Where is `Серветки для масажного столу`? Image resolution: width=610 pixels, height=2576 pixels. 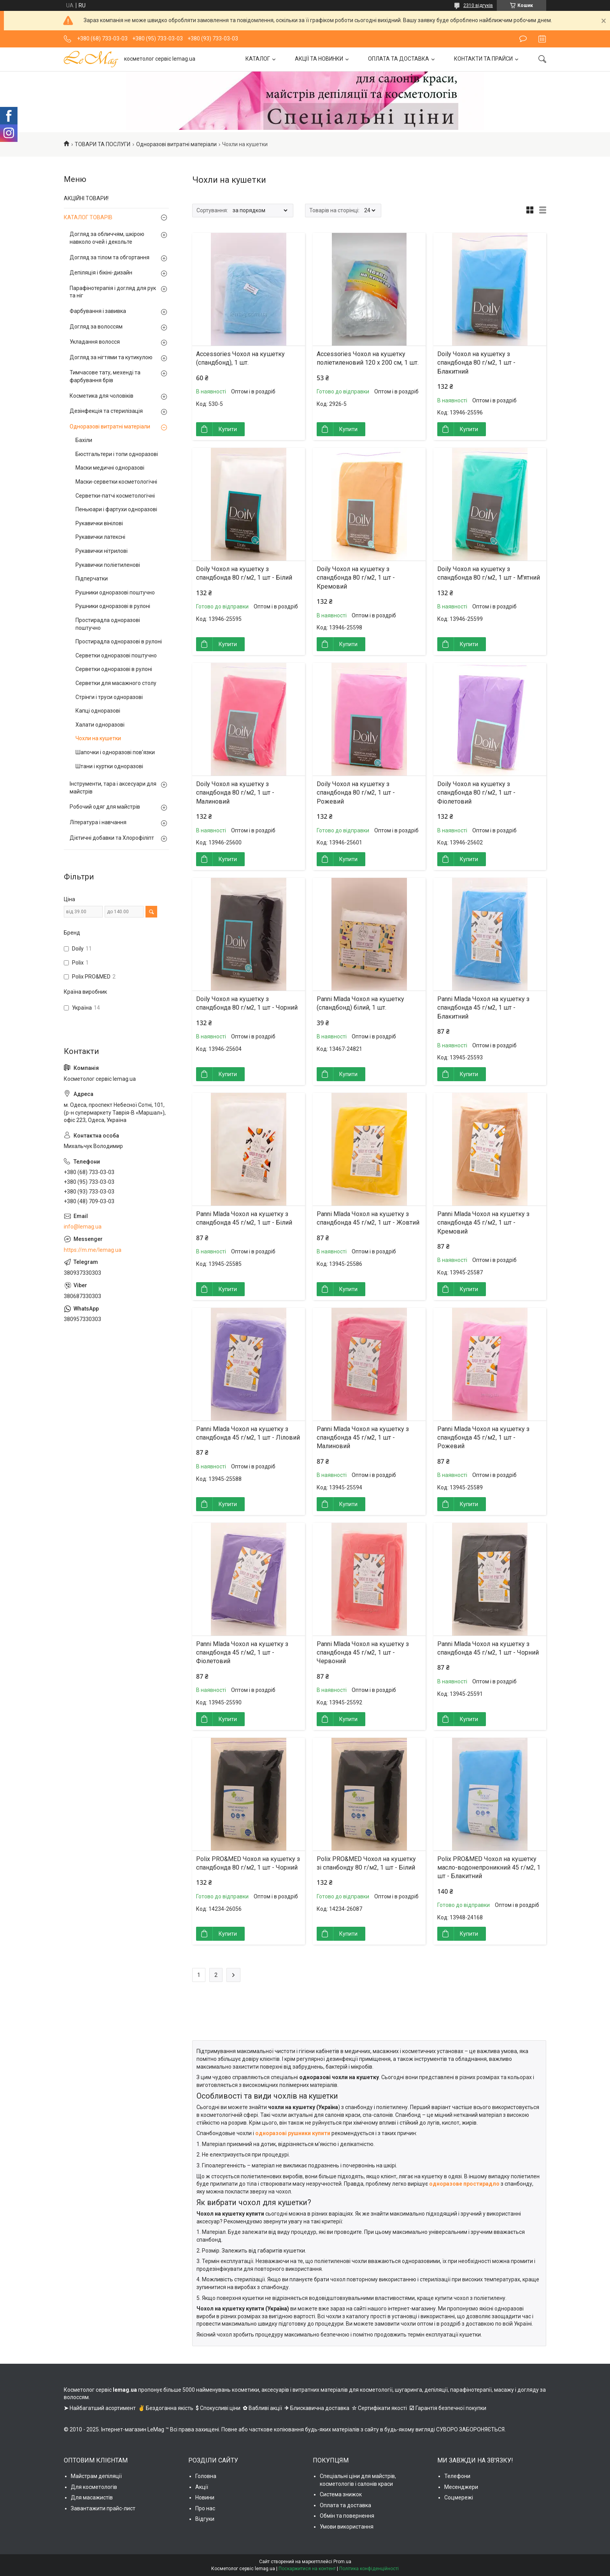 Серветки для масажного столу is located at coordinates (115, 683).